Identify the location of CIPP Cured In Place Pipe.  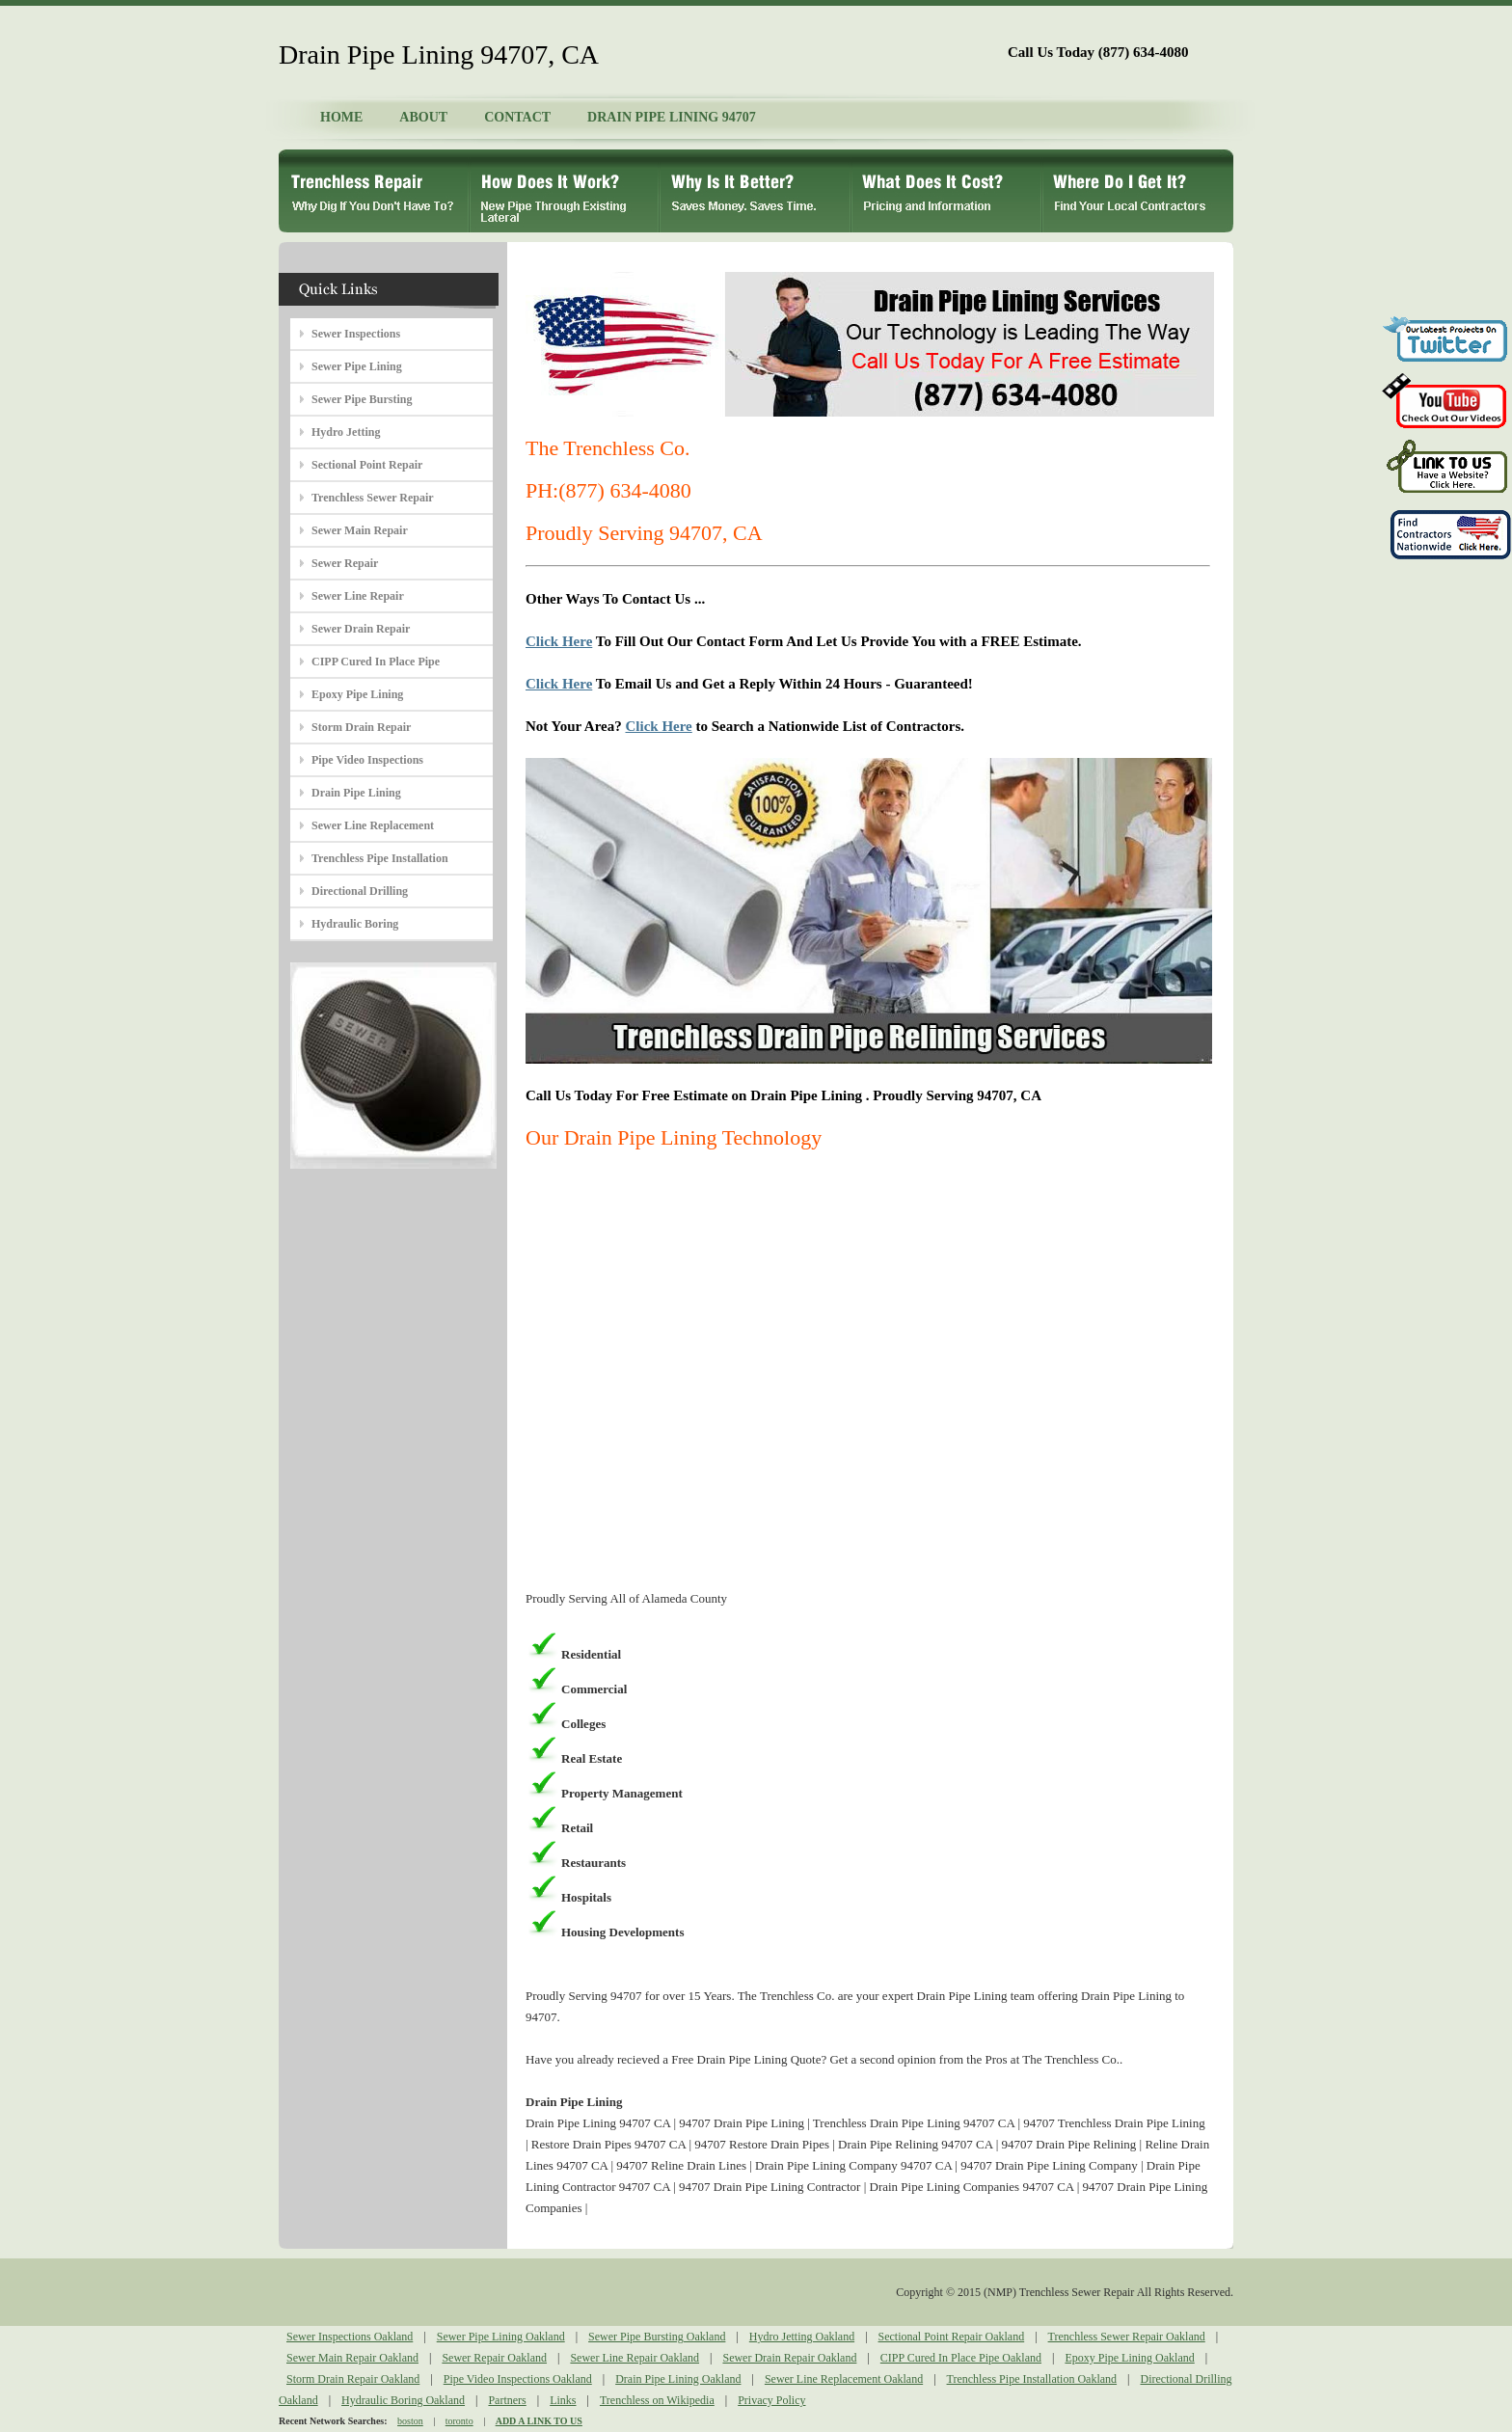
(375, 661).